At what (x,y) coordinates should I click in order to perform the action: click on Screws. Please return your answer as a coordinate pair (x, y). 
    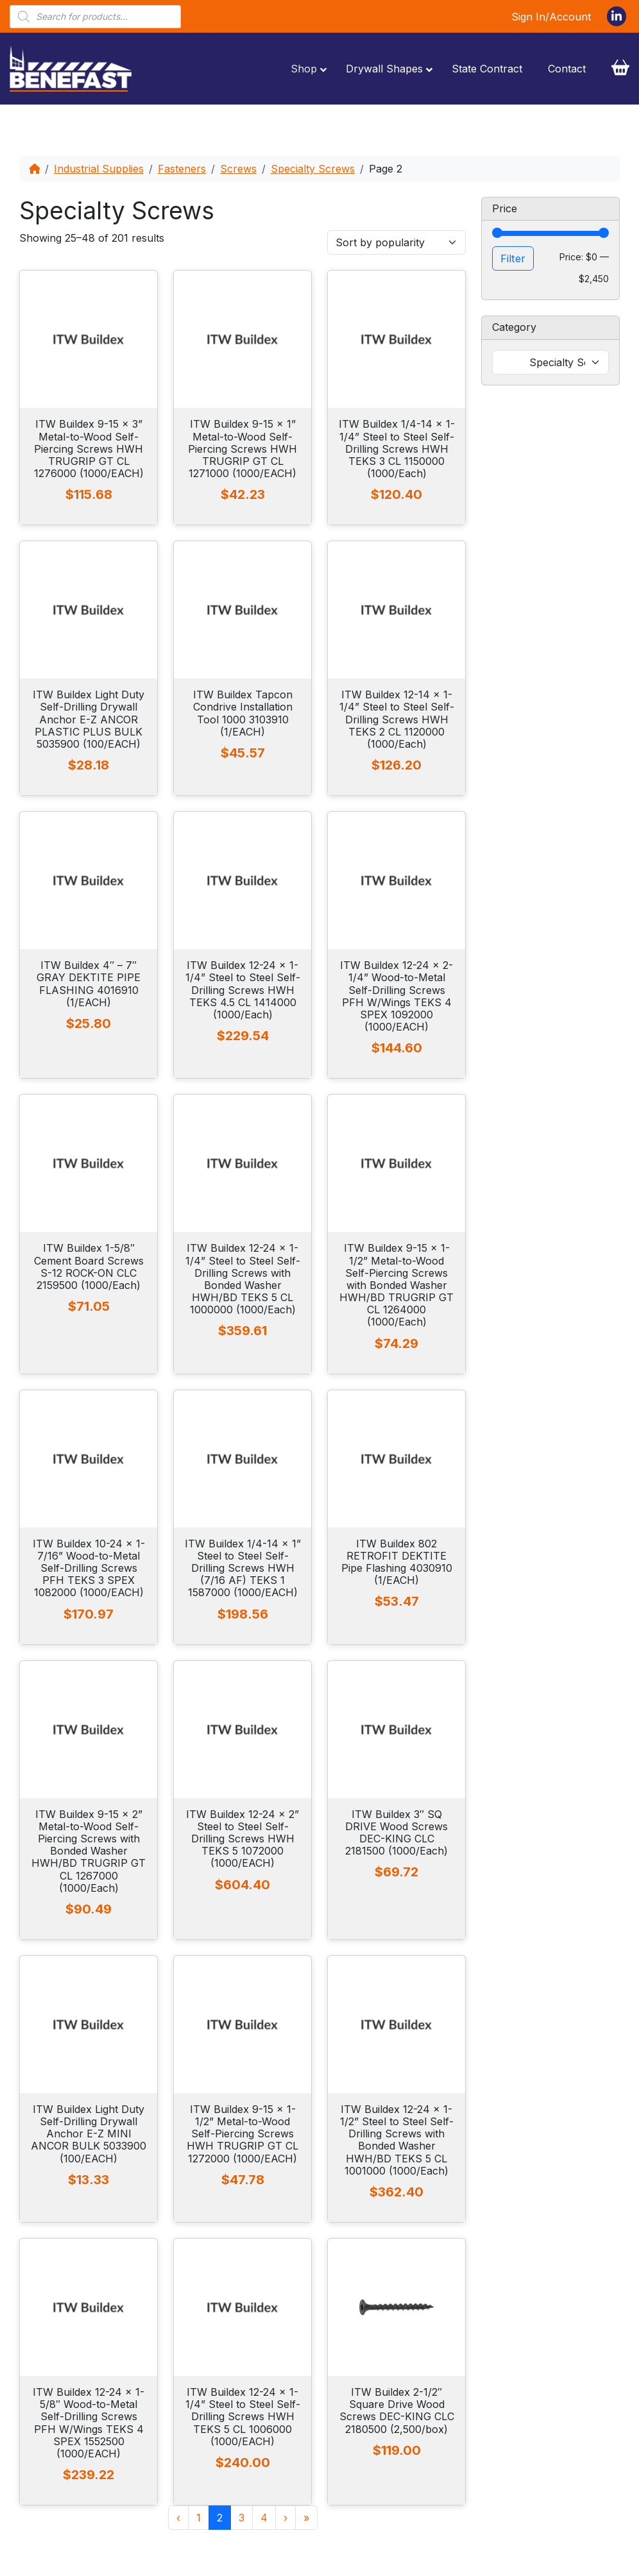
    Looking at the image, I should click on (238, 168).